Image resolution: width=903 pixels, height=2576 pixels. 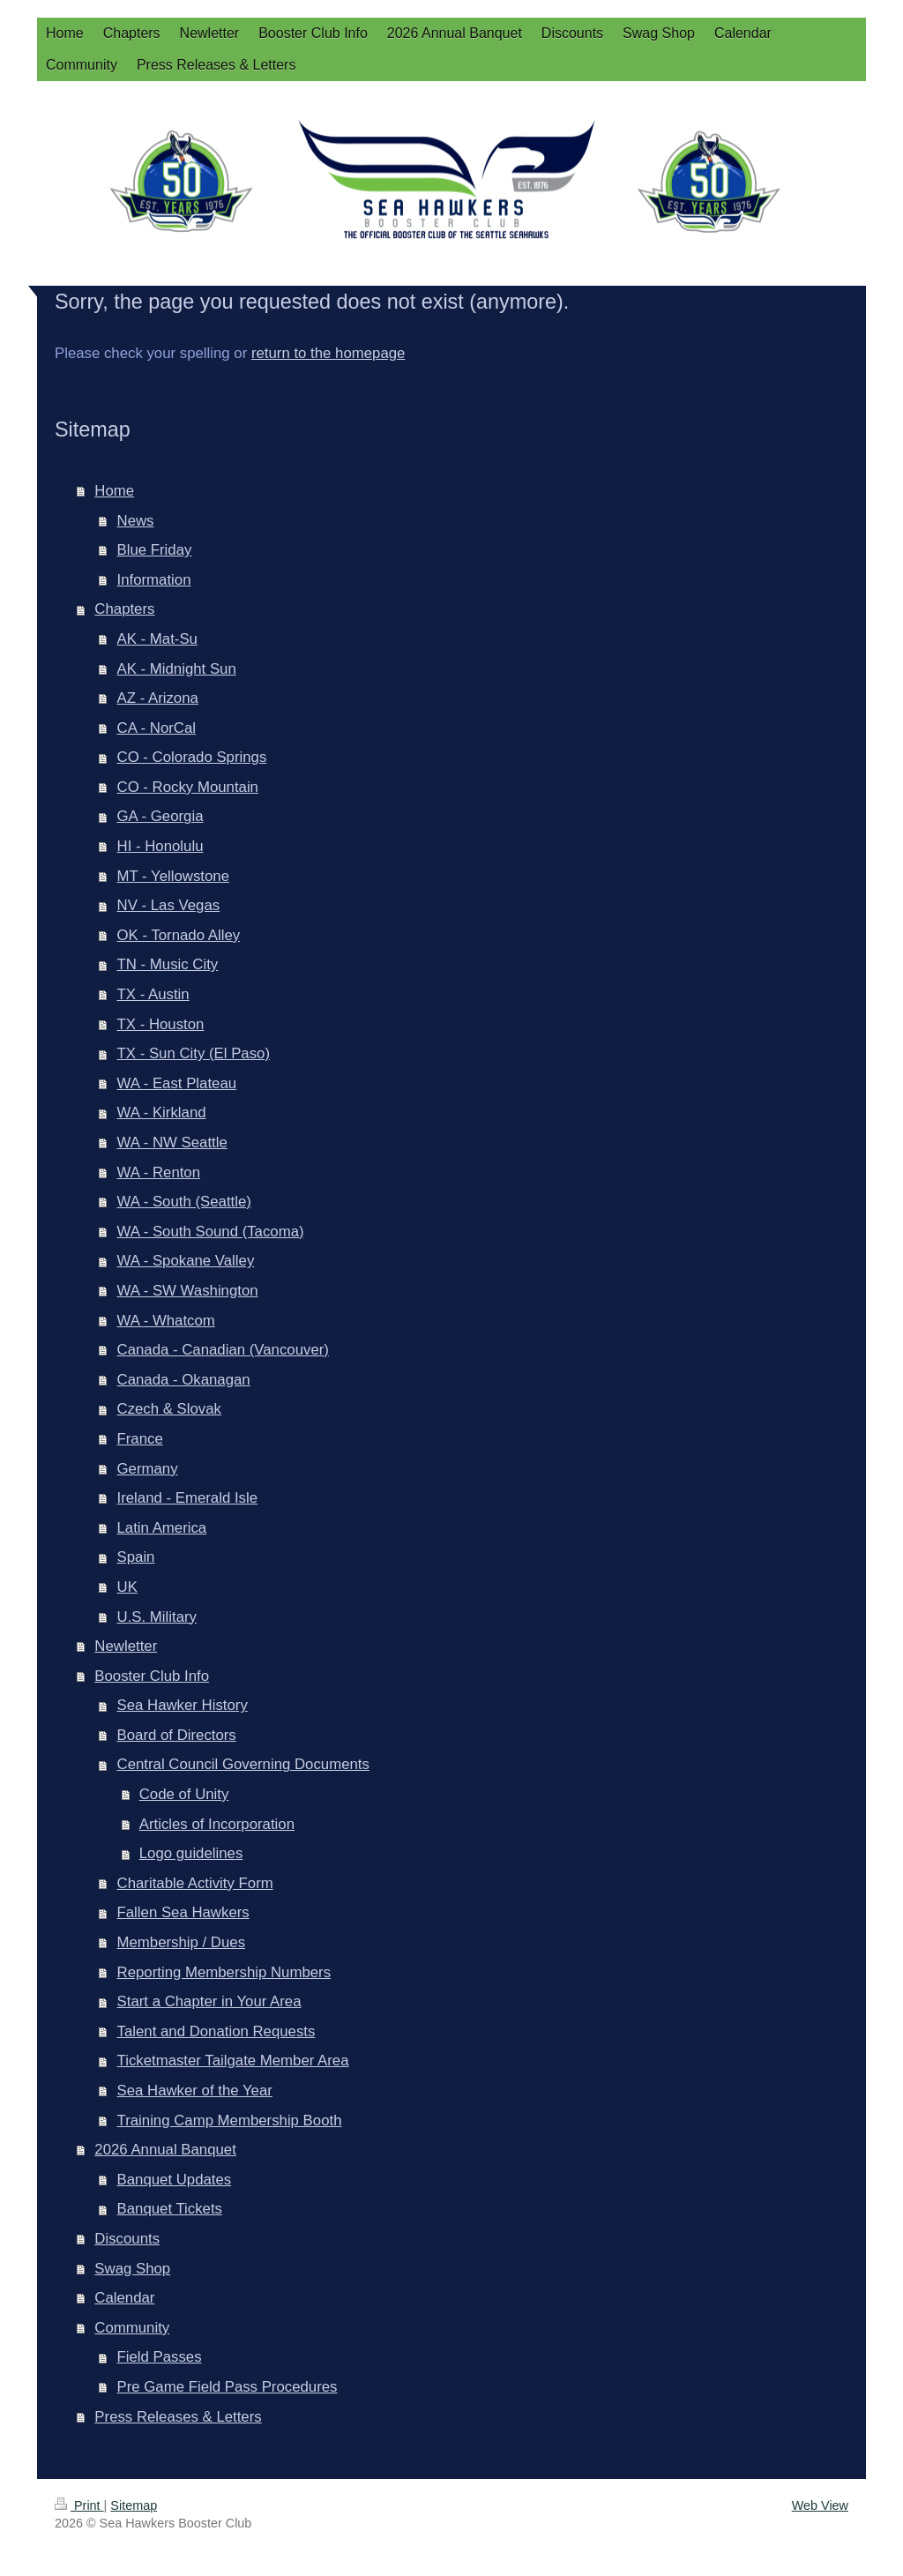 I want to click on Print, so click(x=79, y=2505).